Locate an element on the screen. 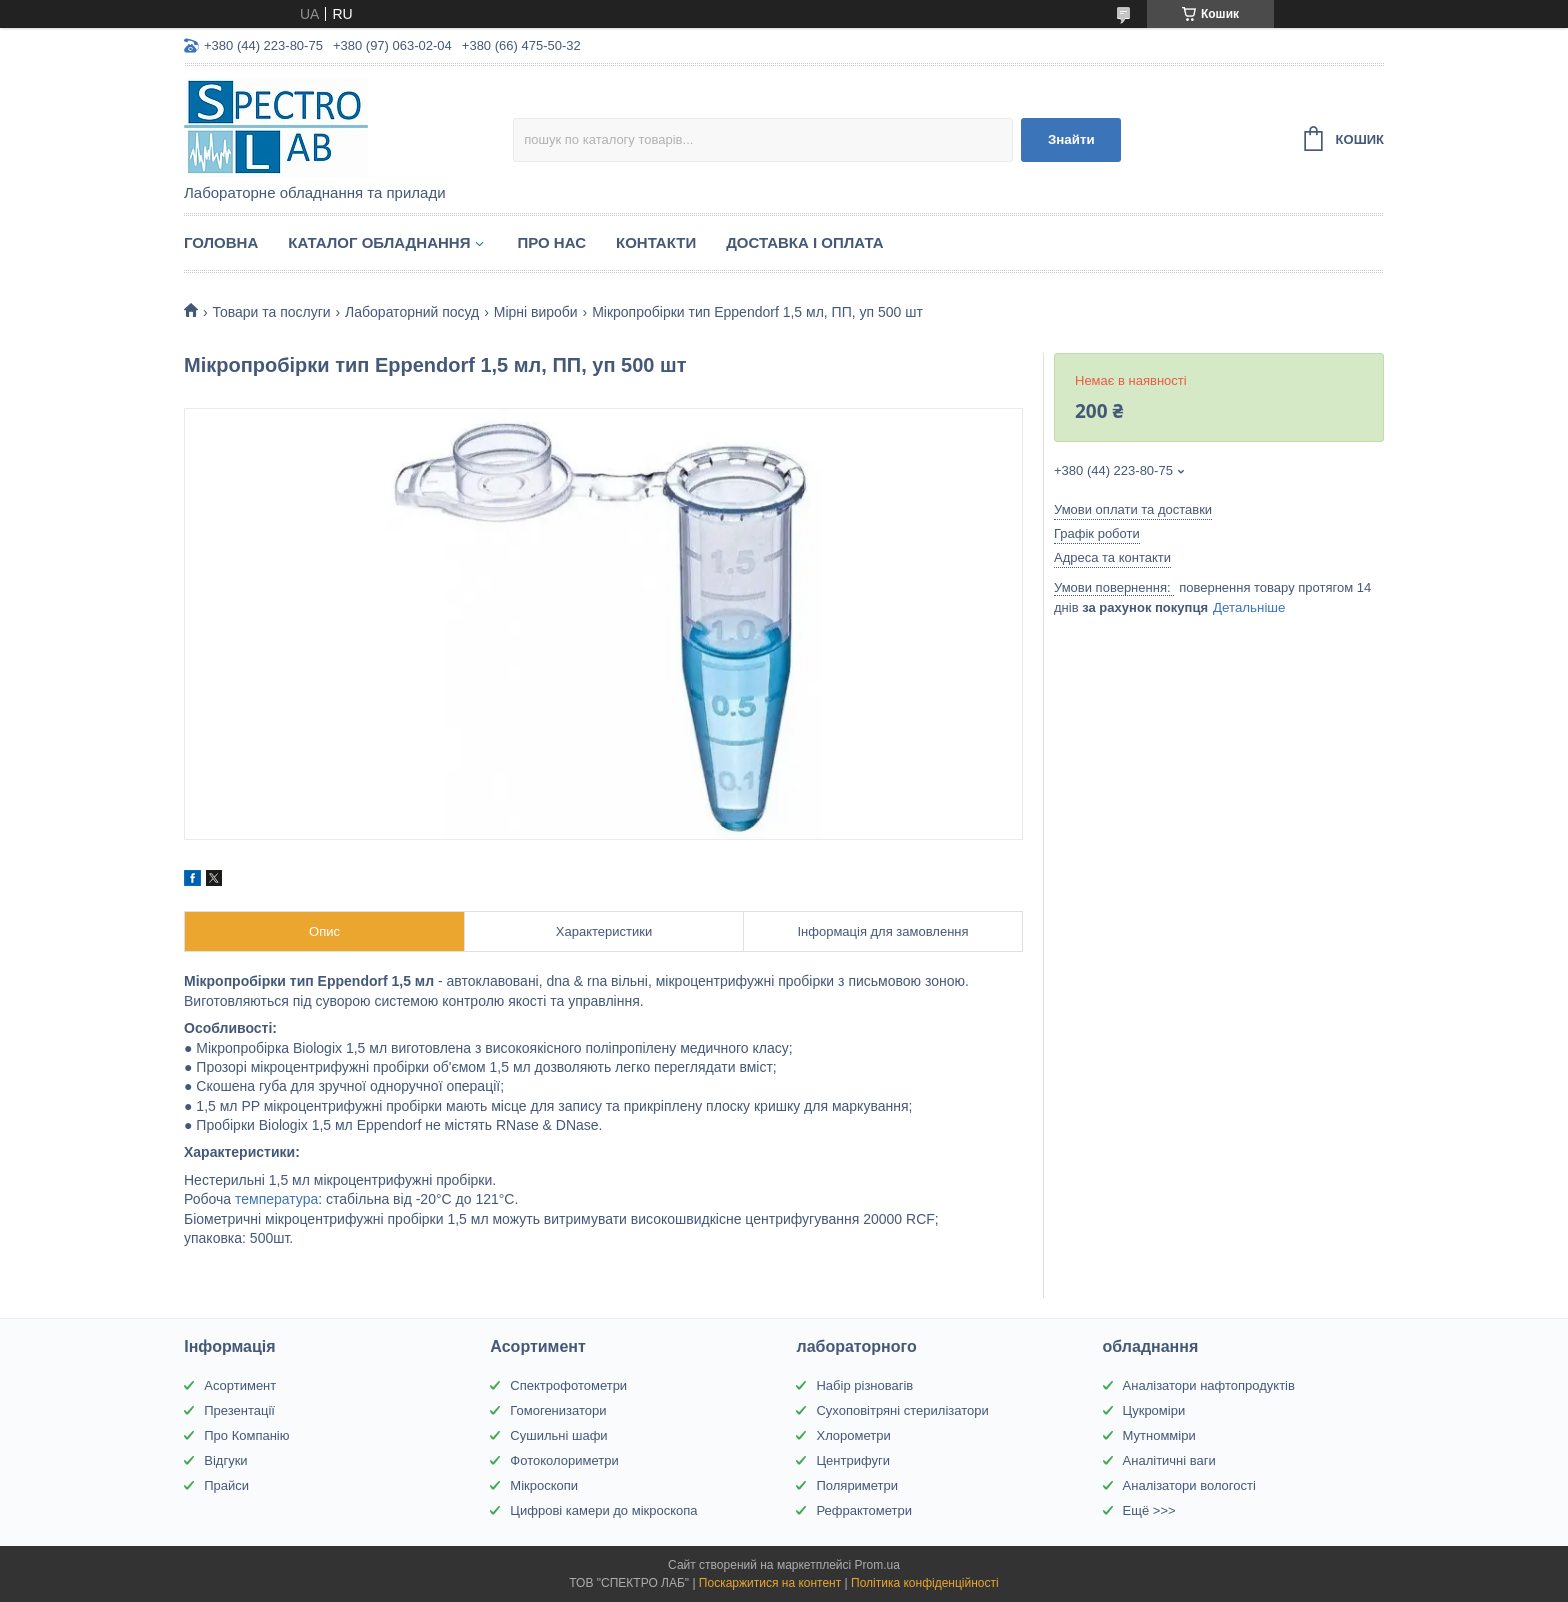 This screenshot has height=1602, width=1568. Сухоповітряні стерилізатори is located at coordinates (902, 1410).